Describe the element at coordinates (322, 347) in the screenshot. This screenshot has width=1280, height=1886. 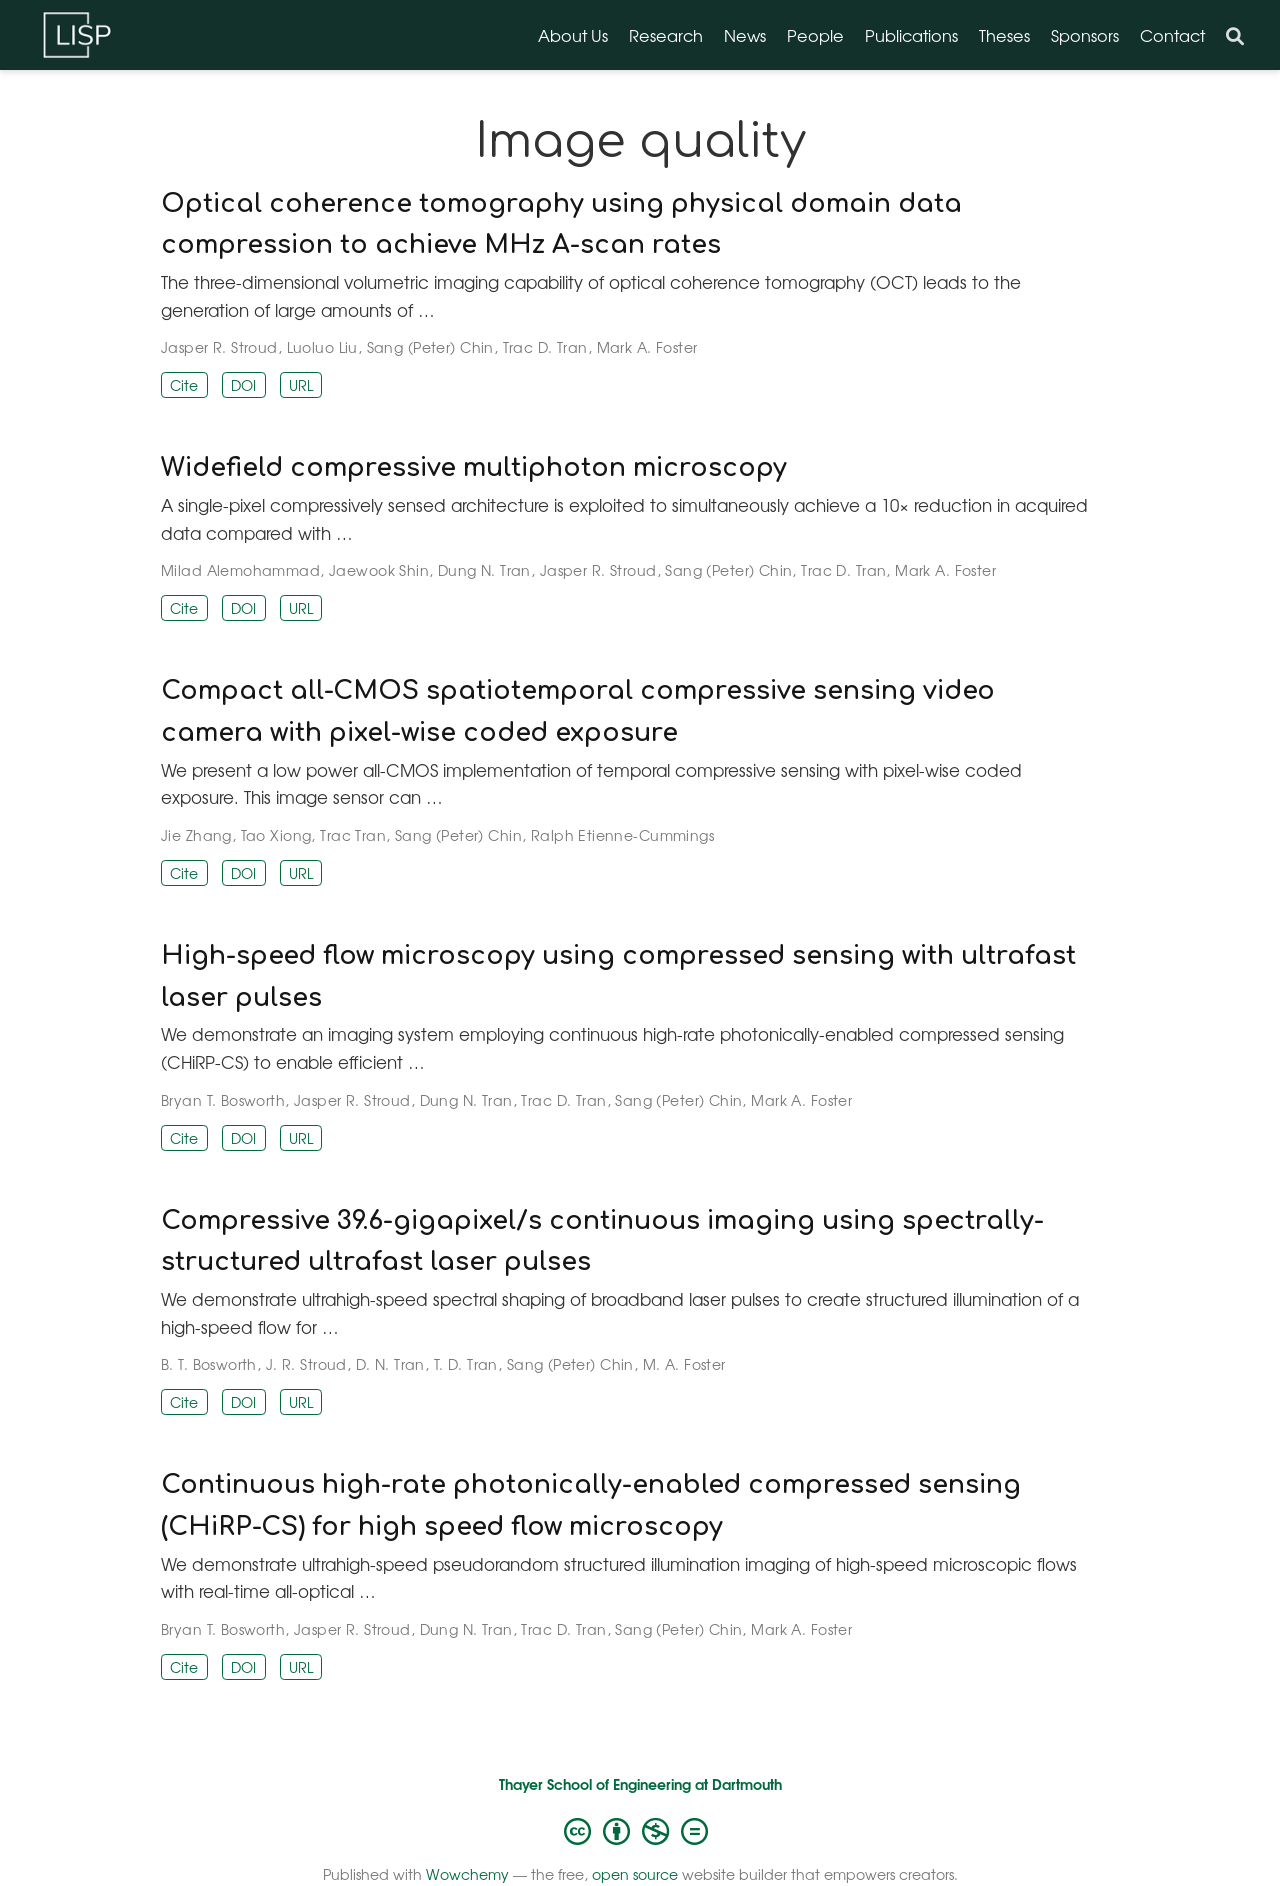
I see `Luoluo Liu` at that location.